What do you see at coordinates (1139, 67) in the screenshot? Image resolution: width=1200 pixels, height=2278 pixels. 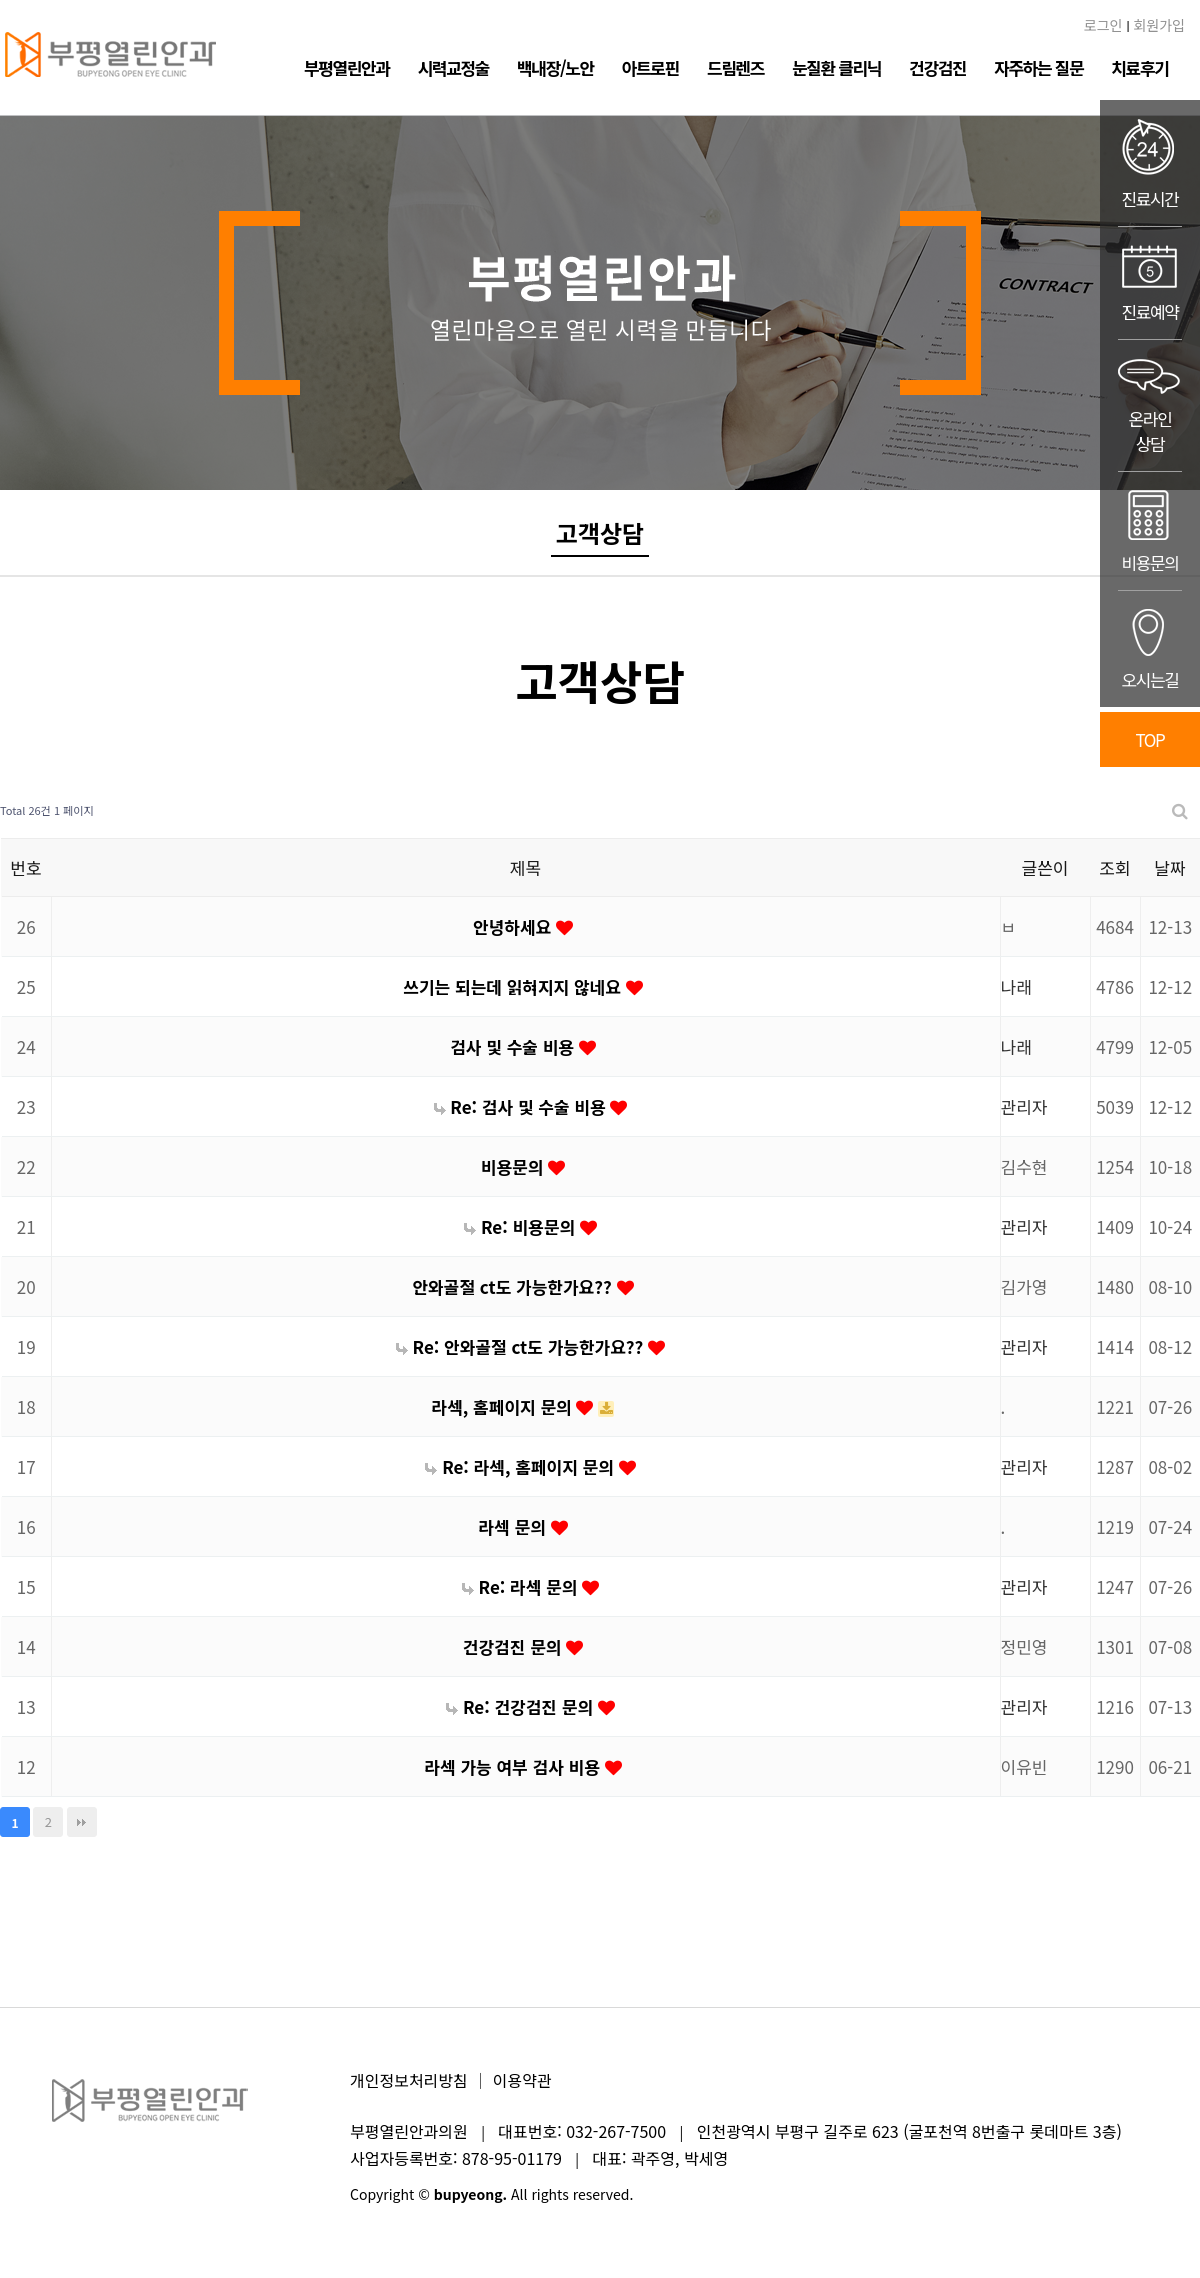 I see `치료후기` at bounding box center [1139, 67].